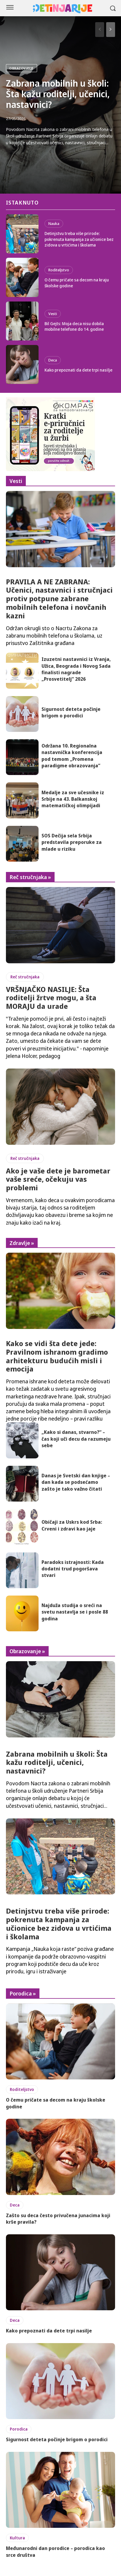  I want to click on Danas je Svetski dan knjige – dan kada se podsećamo zašto je tako važno čitati, so click(76, 1482).